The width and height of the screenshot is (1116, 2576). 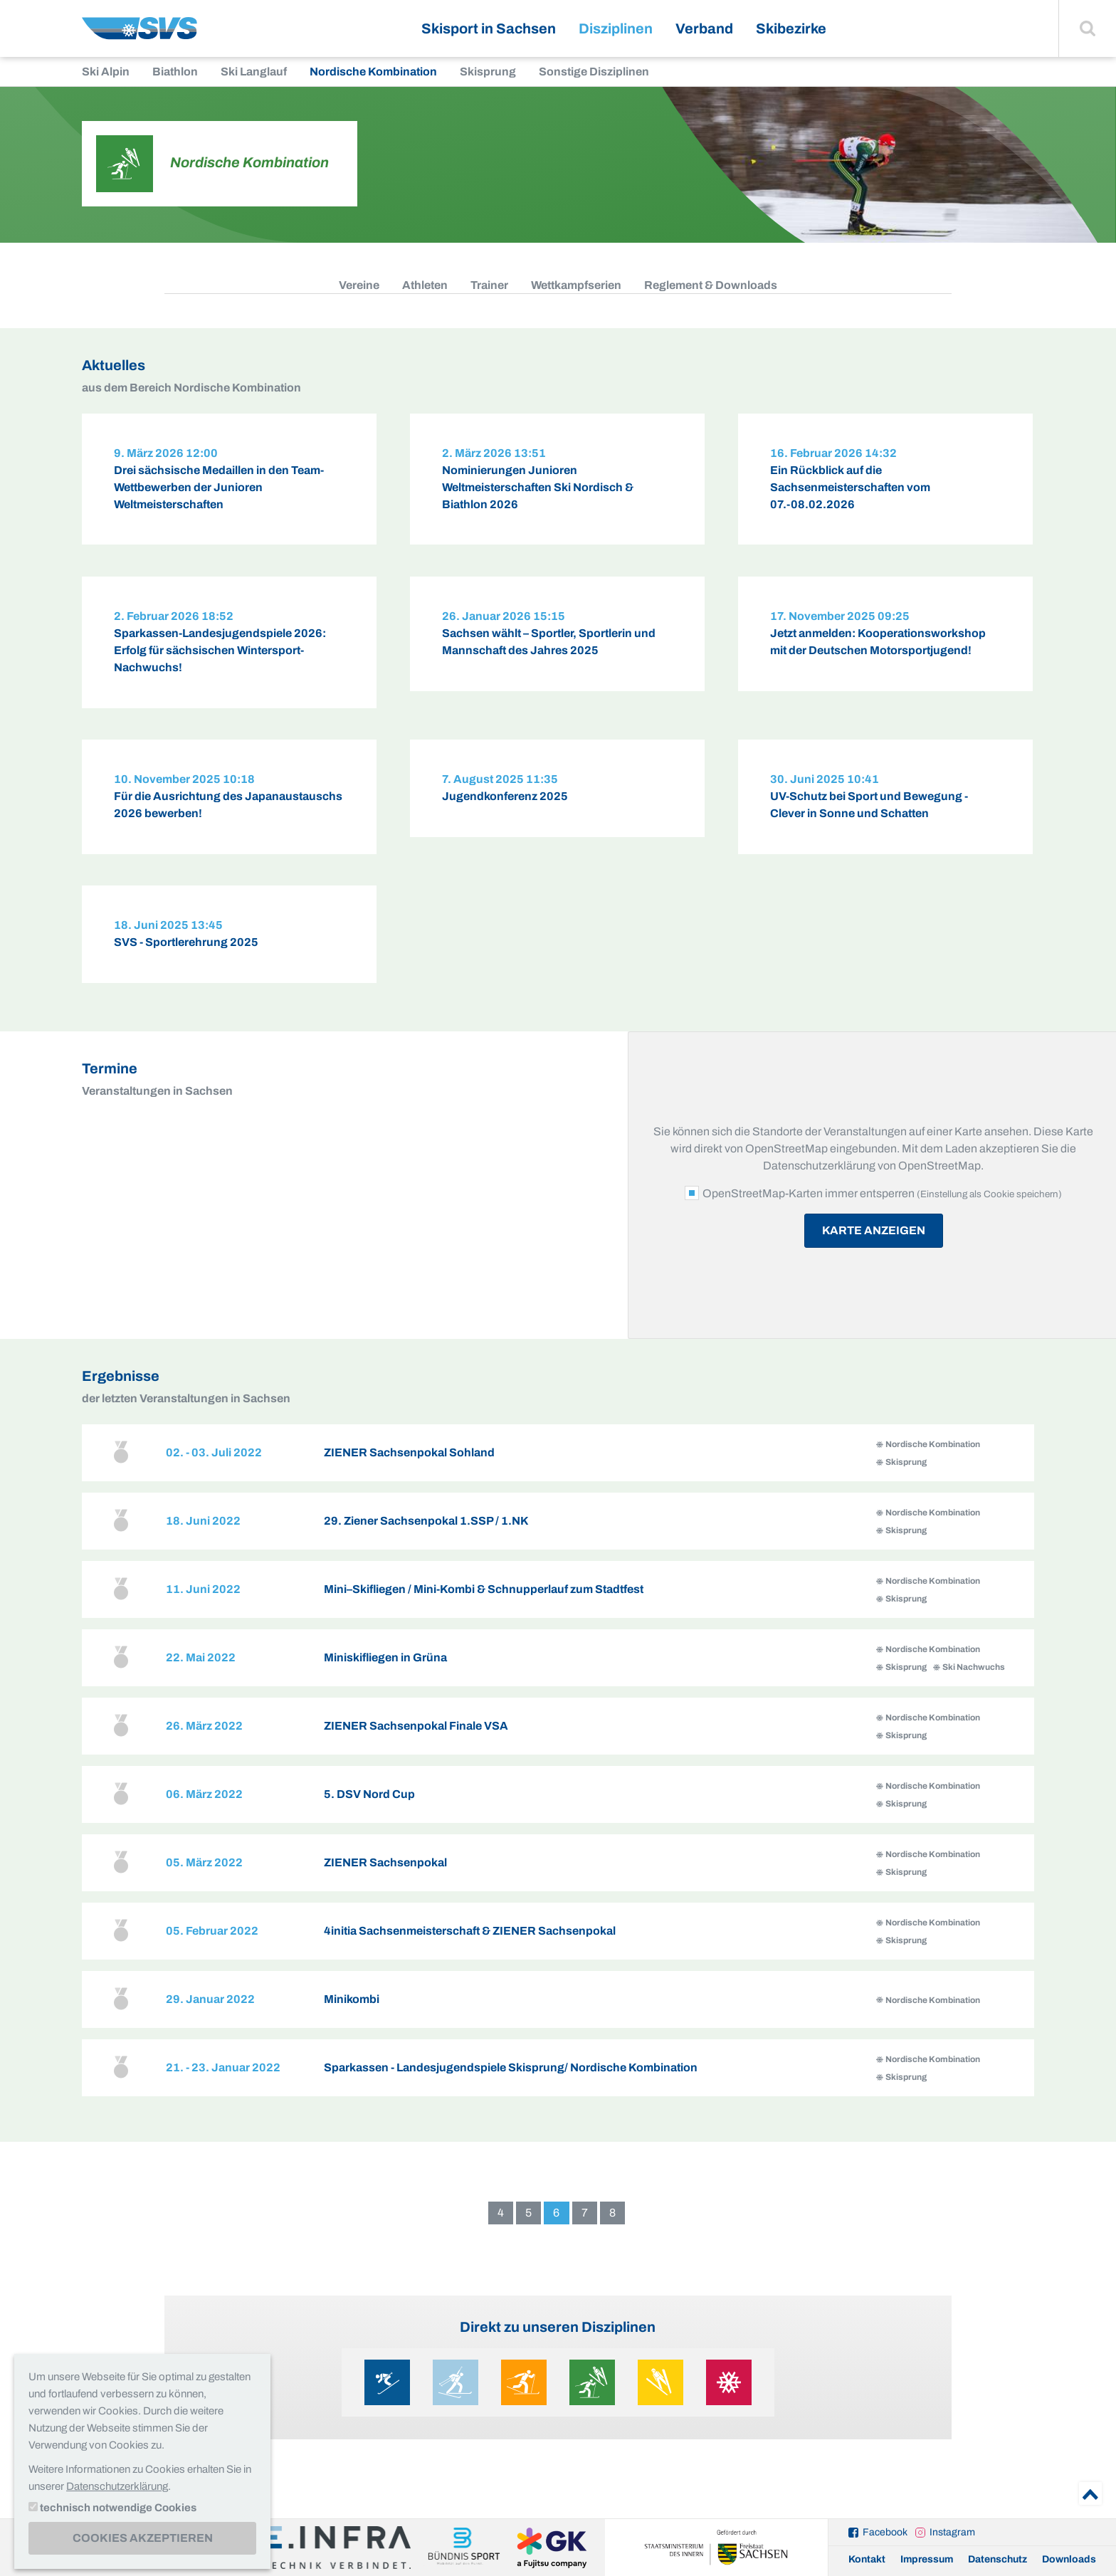 I want to click on Athleten, so click(x=425, y=285).